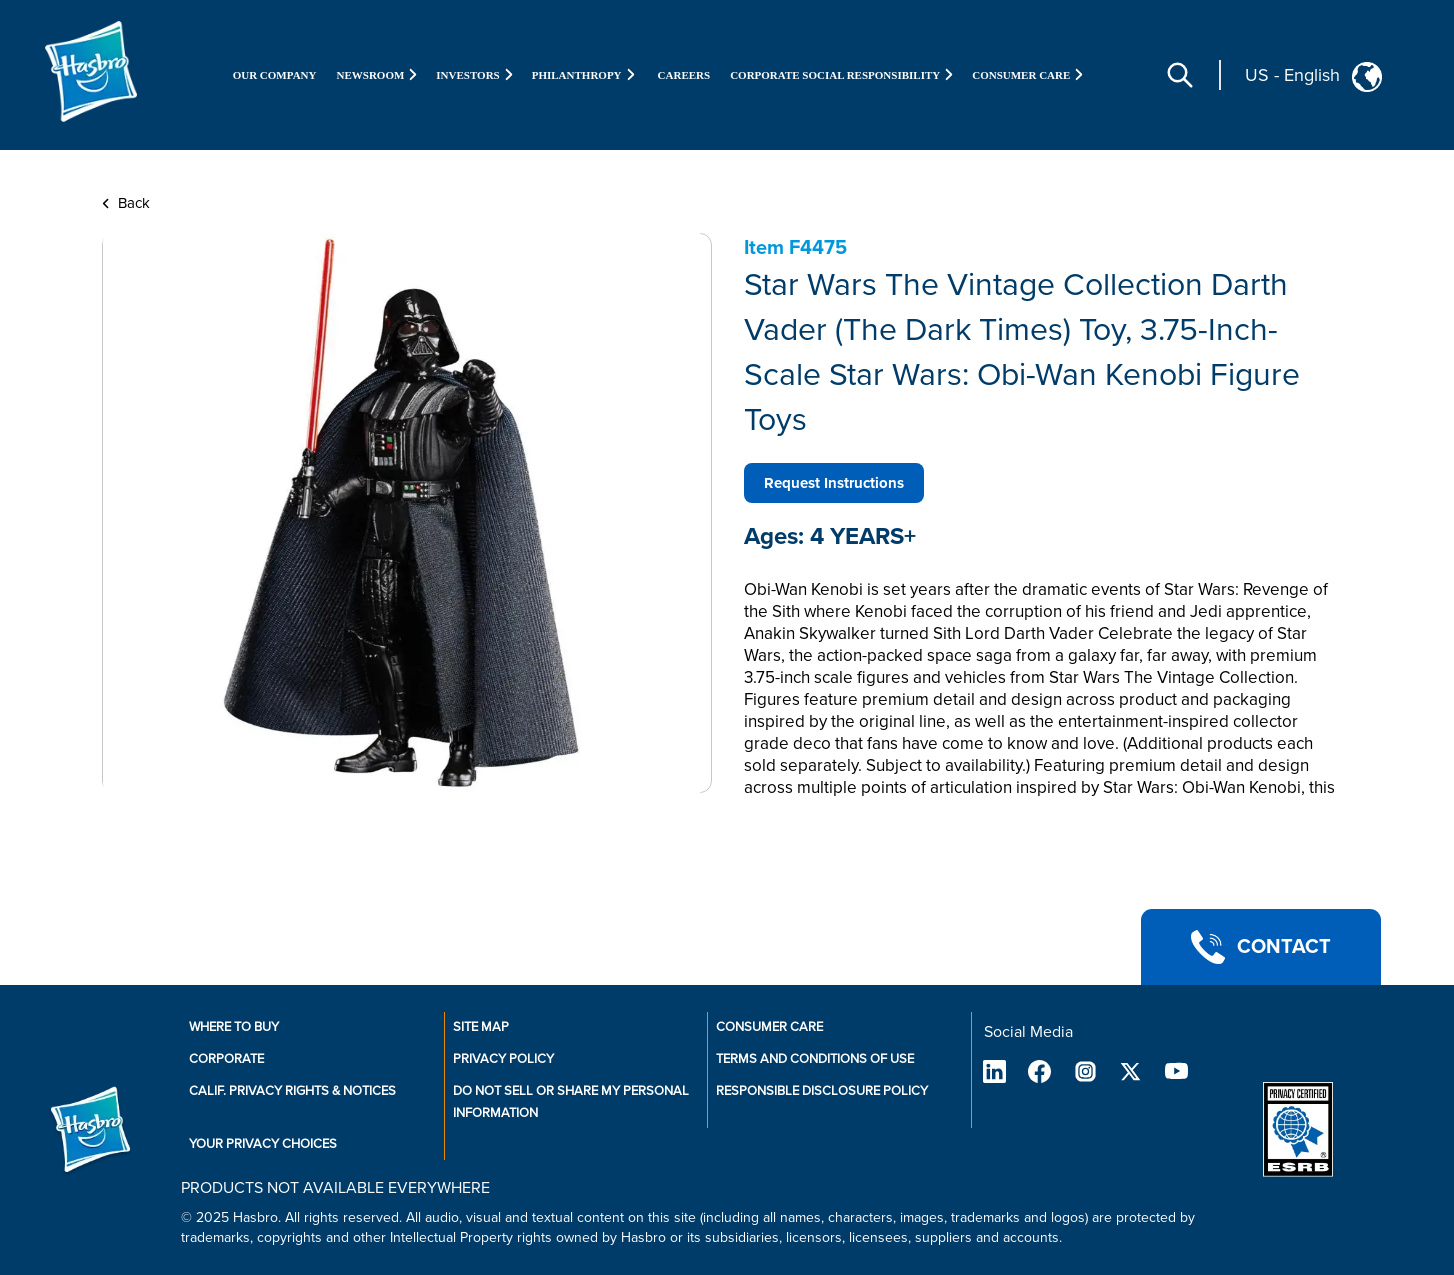 Image resolution: width=1454 pixels, height=1275 pixels. Describe the element at coordinates (226, 1059) in the screenshot. I see `Corporate` at that location.